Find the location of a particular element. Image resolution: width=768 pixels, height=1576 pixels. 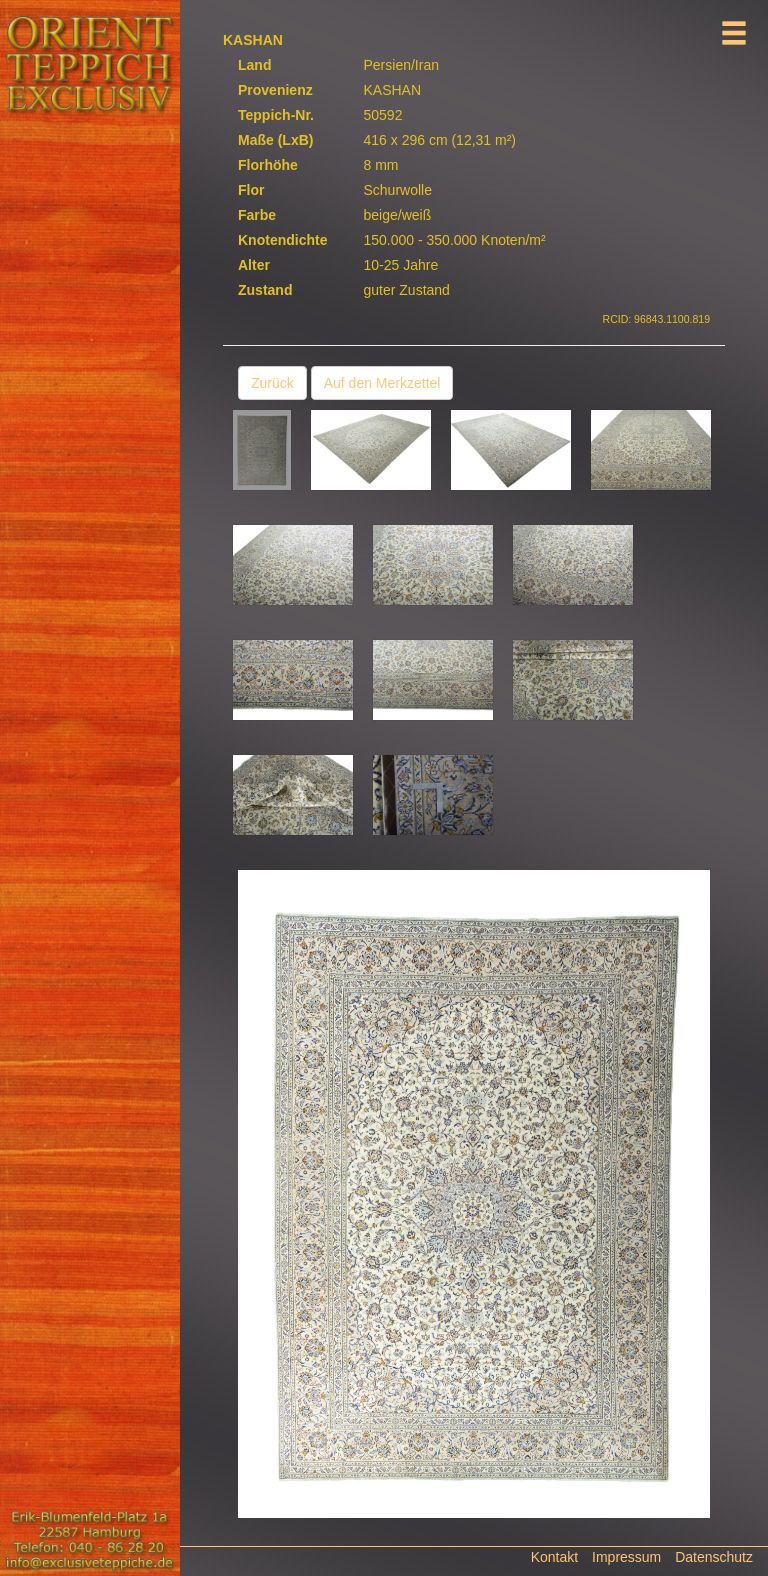

Knotendichte is located at coordinates (282, 240).